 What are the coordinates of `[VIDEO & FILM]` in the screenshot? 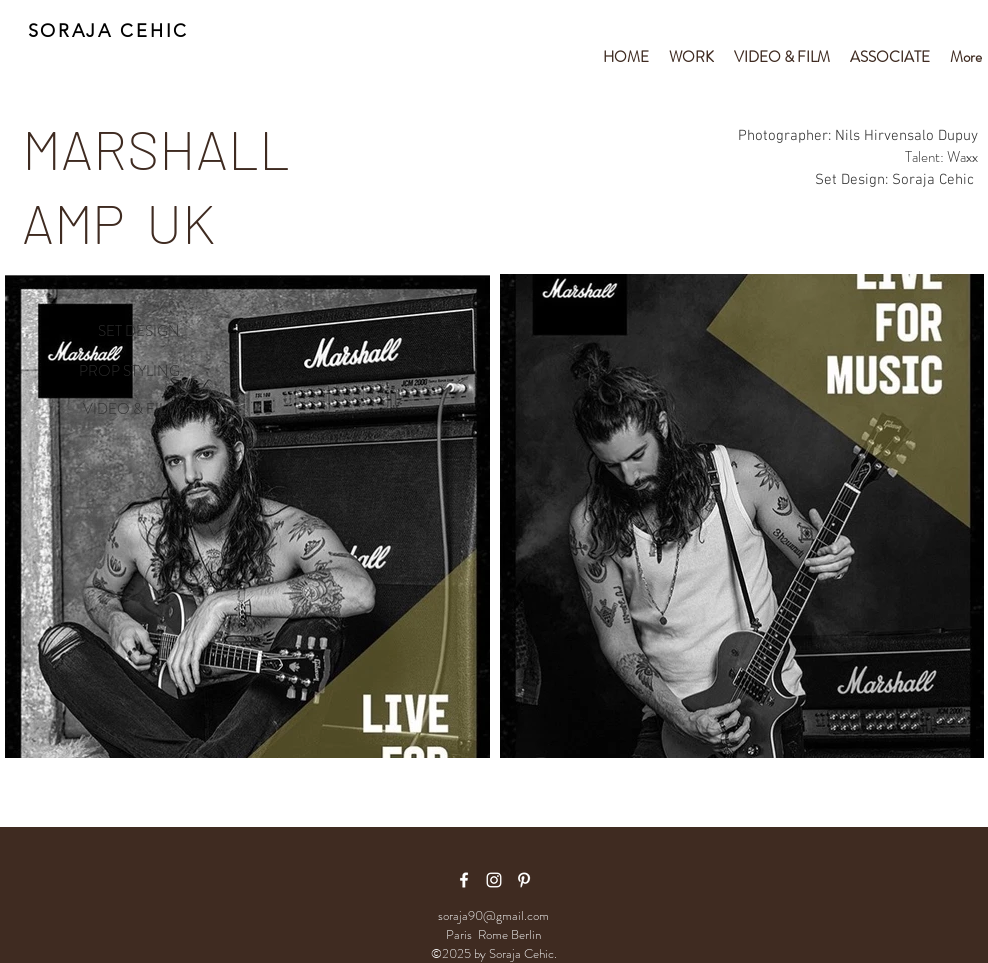 It's located at (116, 410).